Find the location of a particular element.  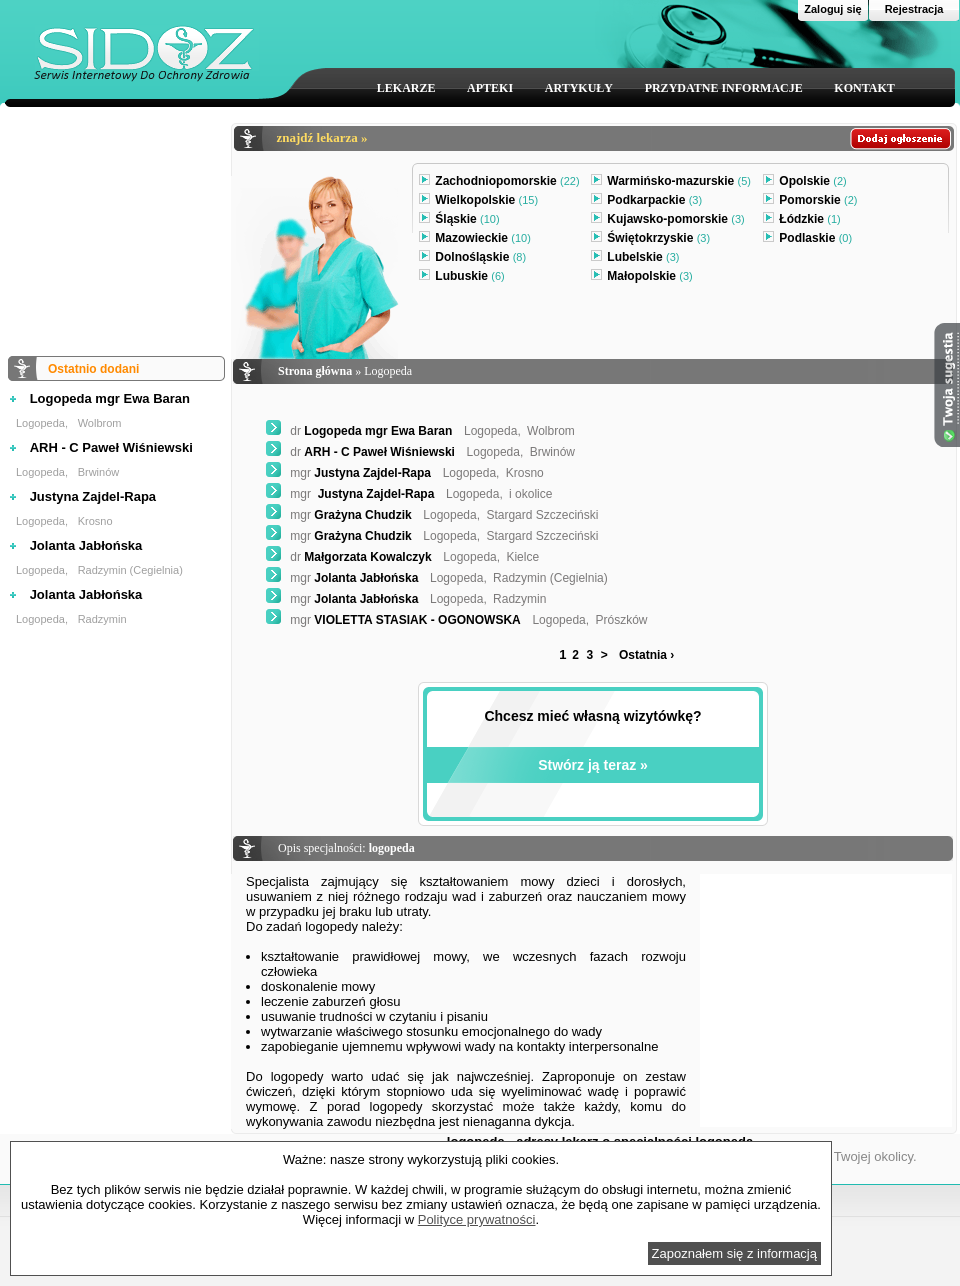

Justyna Zajdel-Rapa is located at coordinates (93, 496).